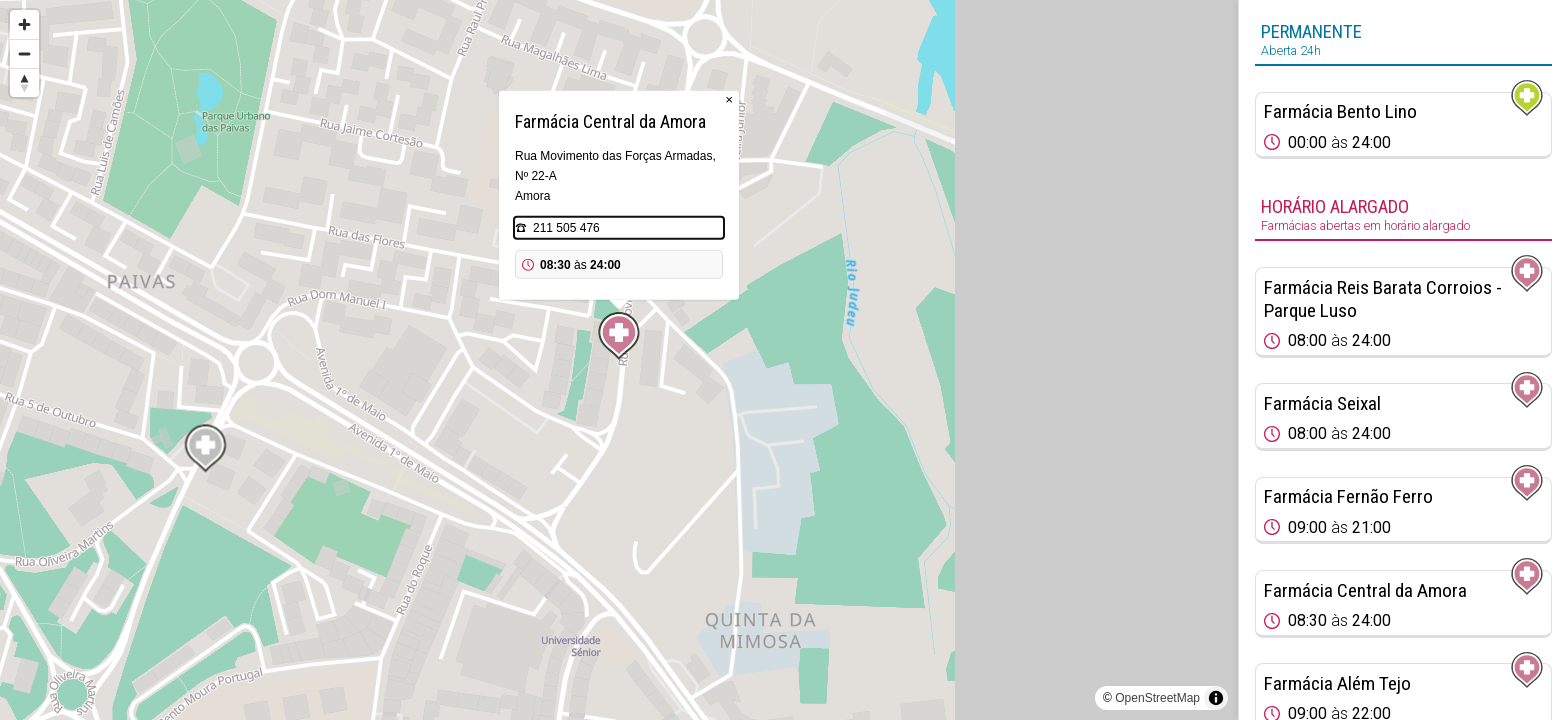 The image size is (1568, 720). What do you see at coordinates (1157, 698) in the screenshot?
I see `OpenStreetMap` at bounding box center [1157, 698].